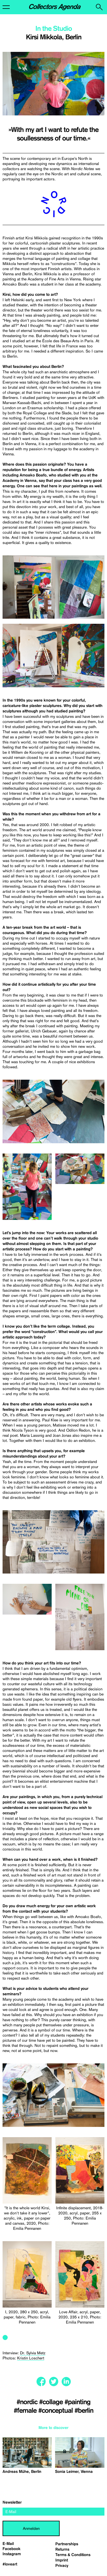 This screenshot has height=2576, width=107. What do you see at coordinates (56, 2410) in the screenshot?
I see `#conceptual` at bounding box center [56, 2410].